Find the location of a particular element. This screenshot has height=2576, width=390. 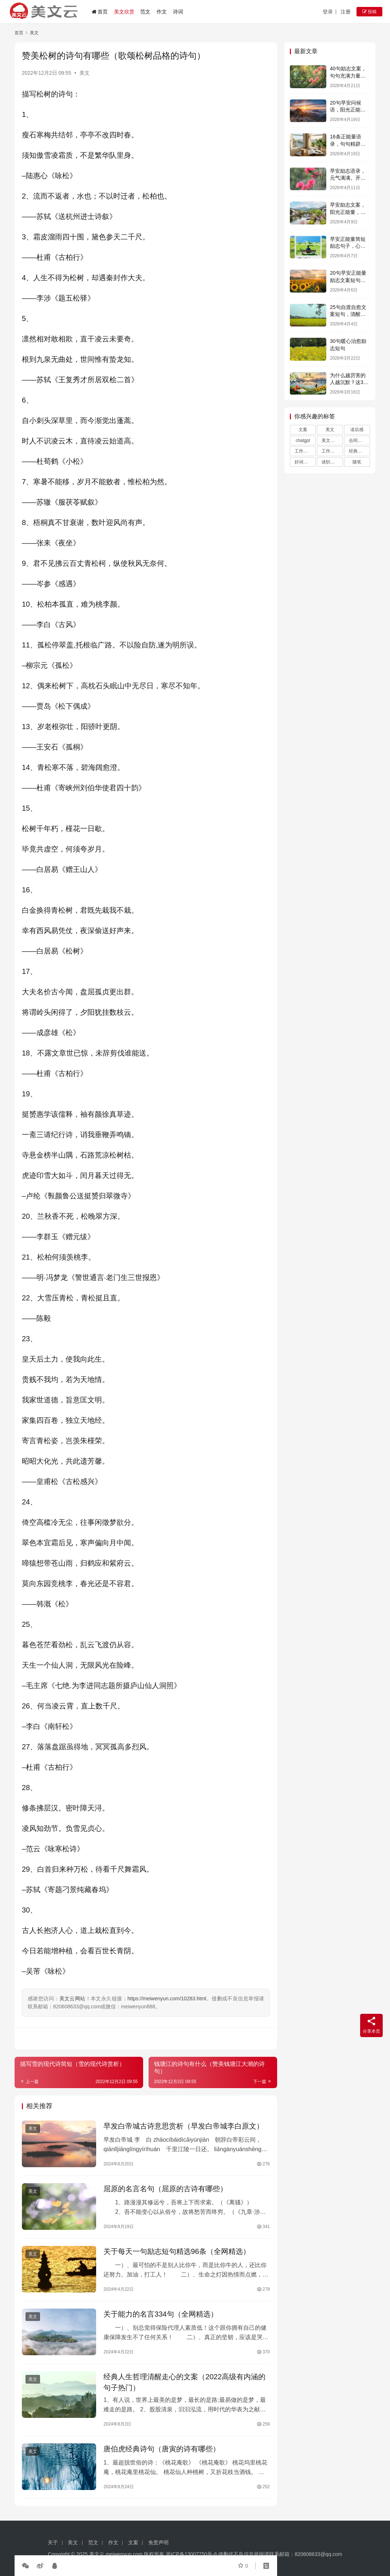

早发白帝城古诗意思赏析（早发白帝城李白原文） is located at coordinates (183, 2126).